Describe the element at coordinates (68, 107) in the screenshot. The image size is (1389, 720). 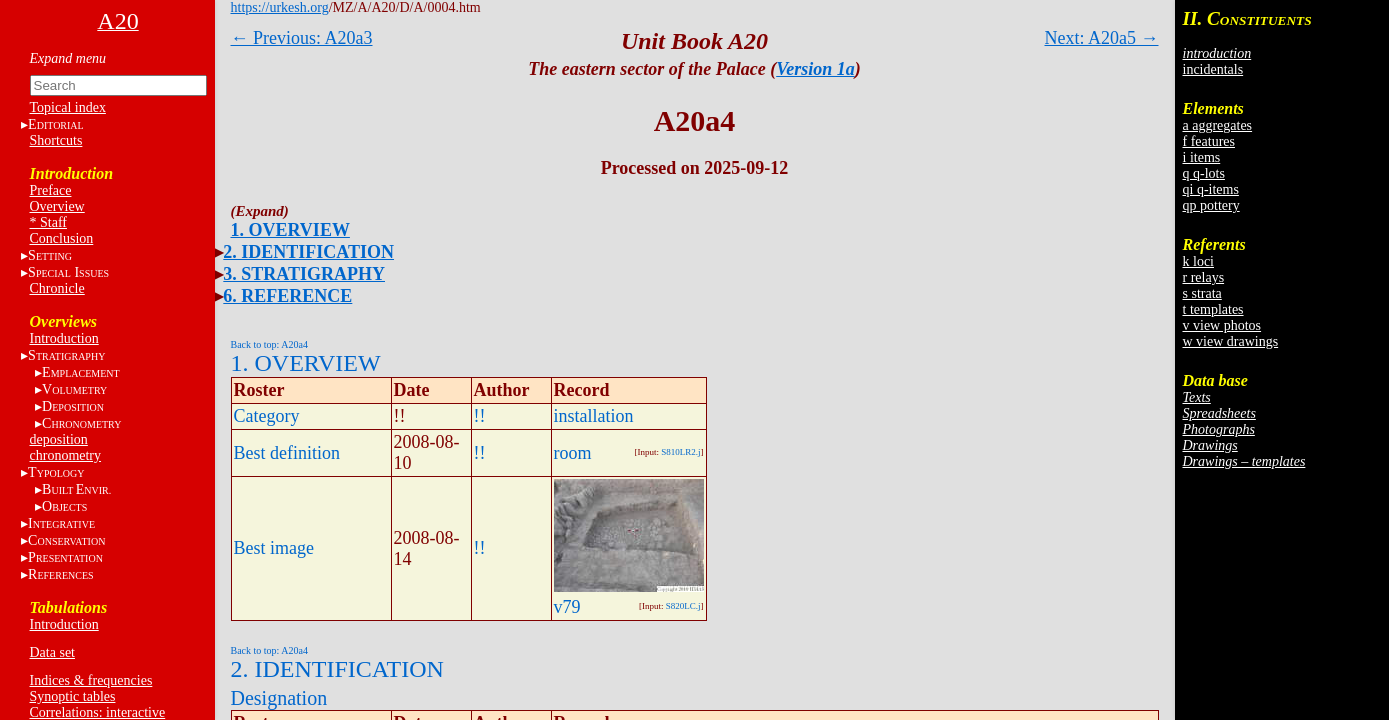
I see `Topical index` at that location.